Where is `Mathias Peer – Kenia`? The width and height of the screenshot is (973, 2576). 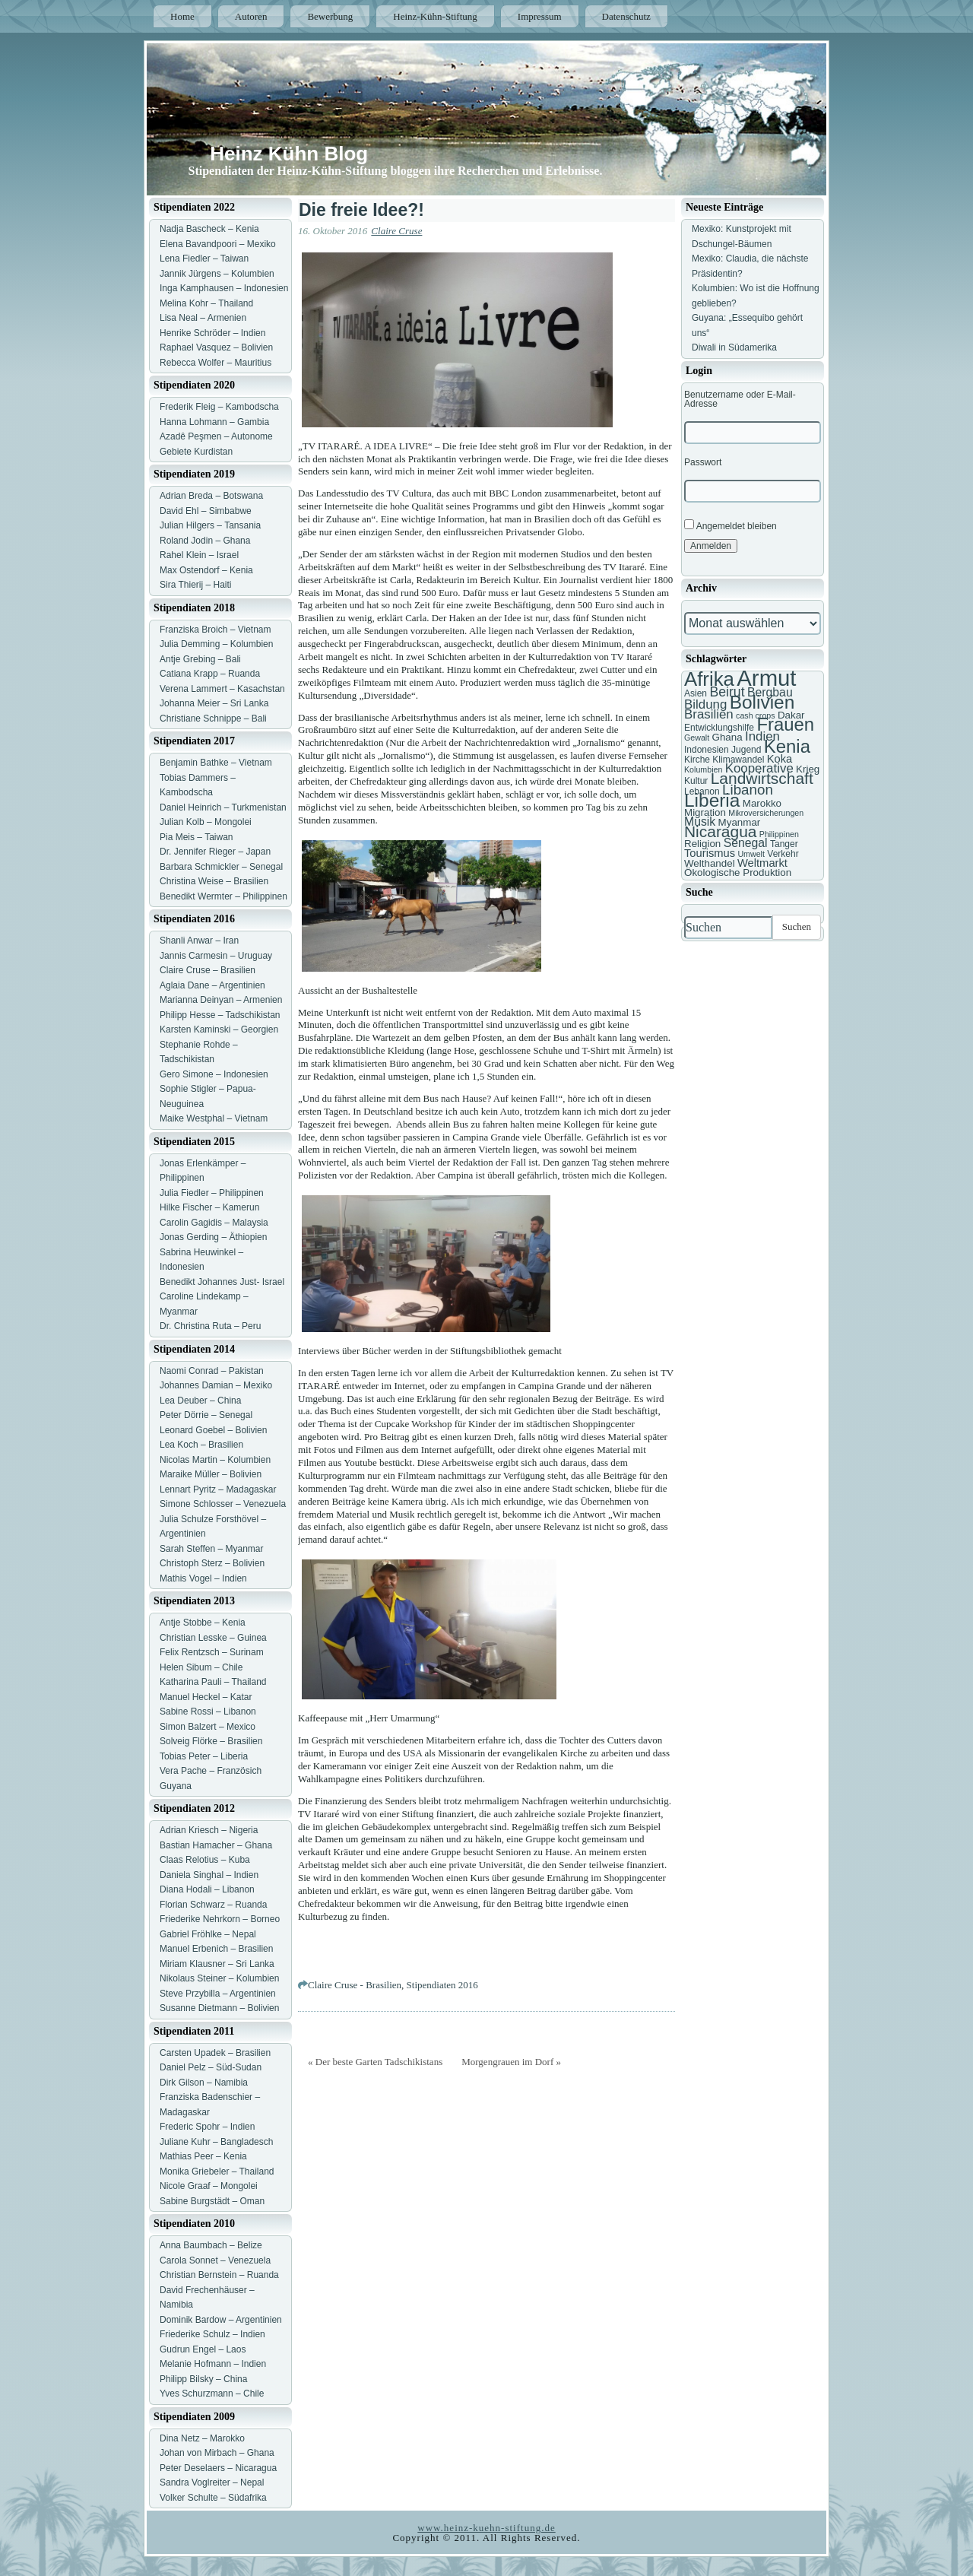
Mathias Peer – Kenia is located at coordinates (203, 2156).